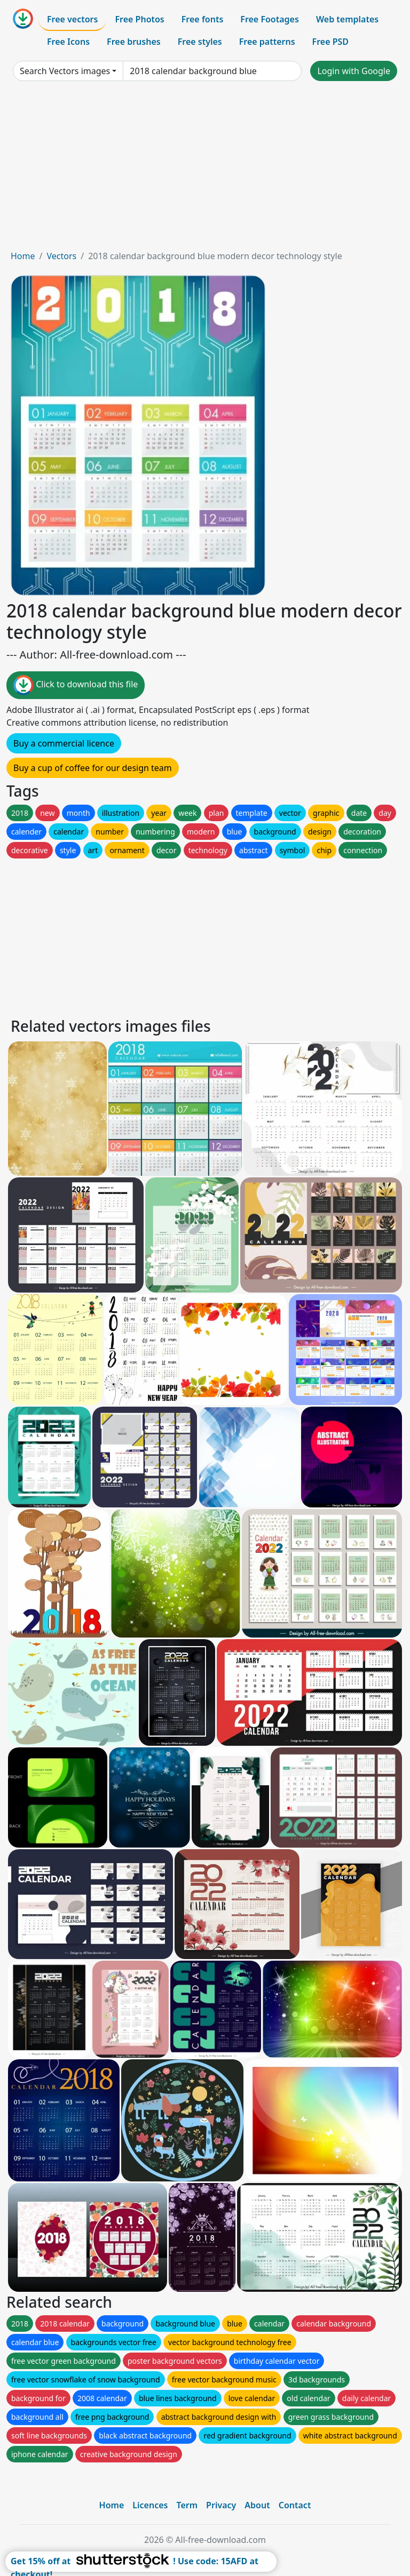 The image size is (410, 2576). I want to click on Free Photos, so click(139, 19).